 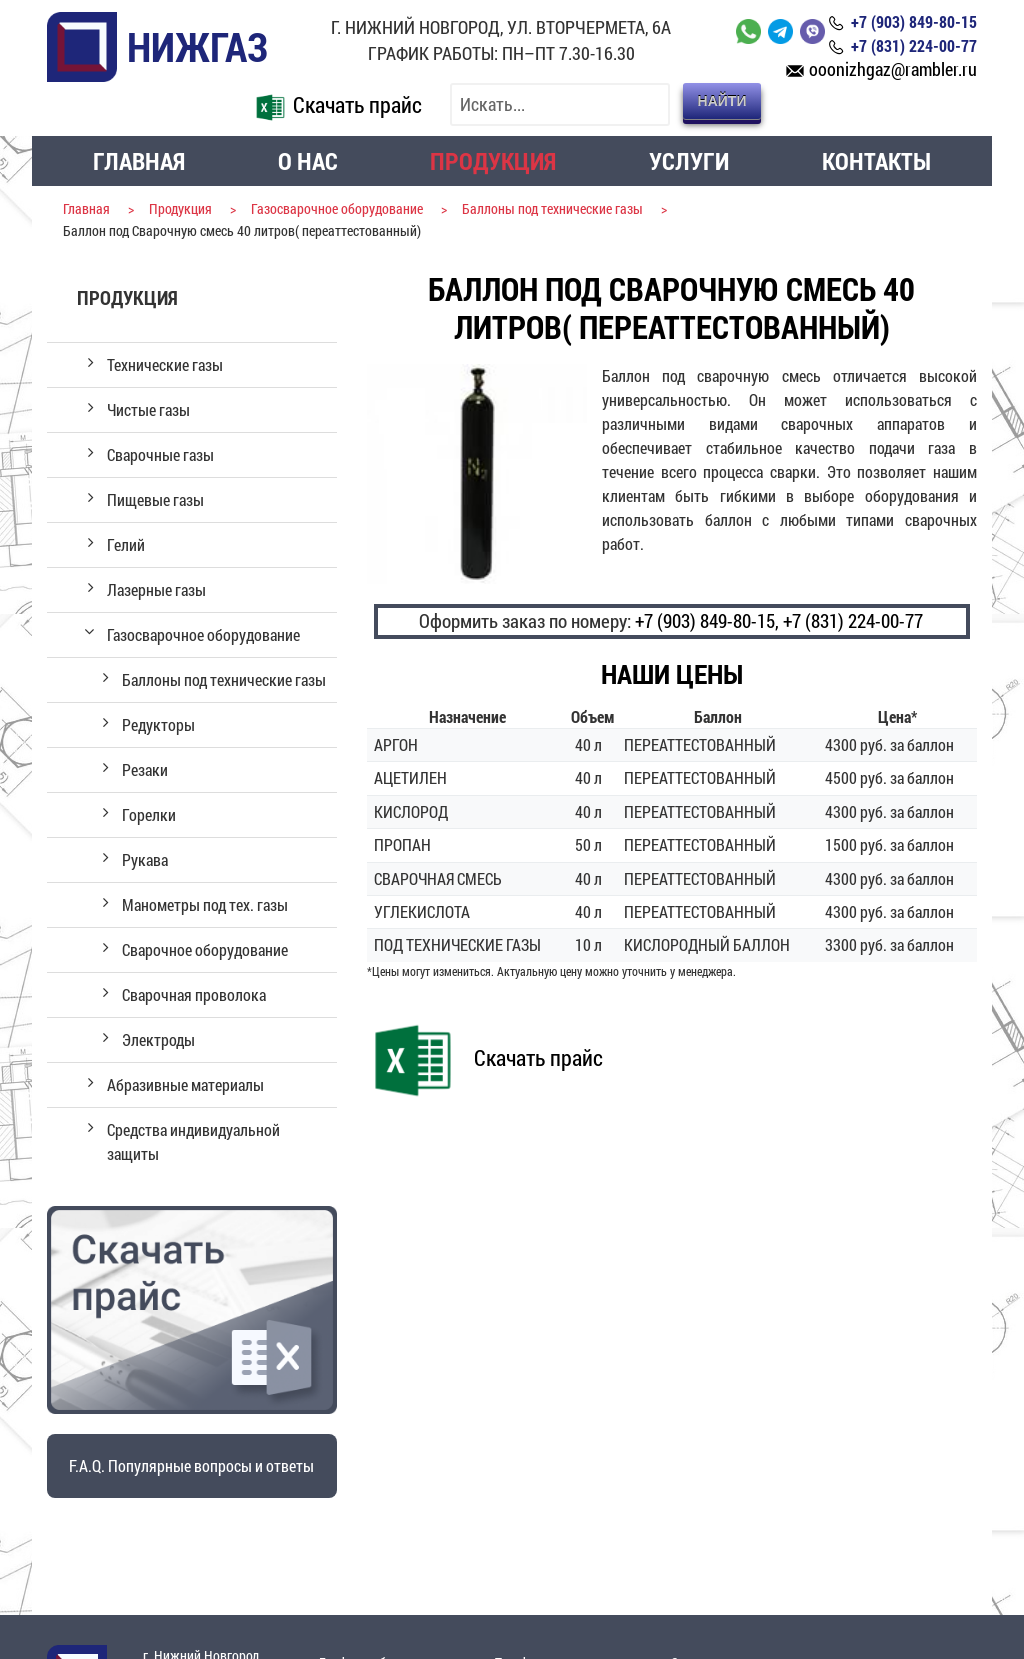 I want to click on Лазерные газы, so click(x=156, y=589).